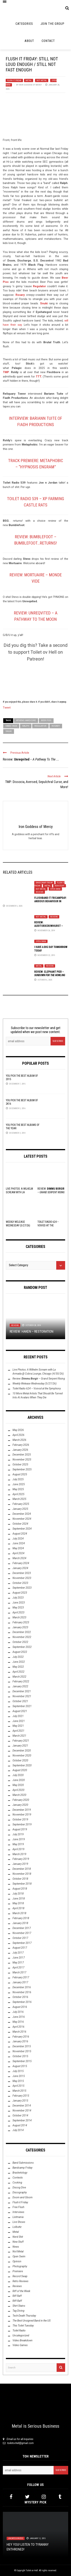  I want to click on November 2024, so click(21, 1518).